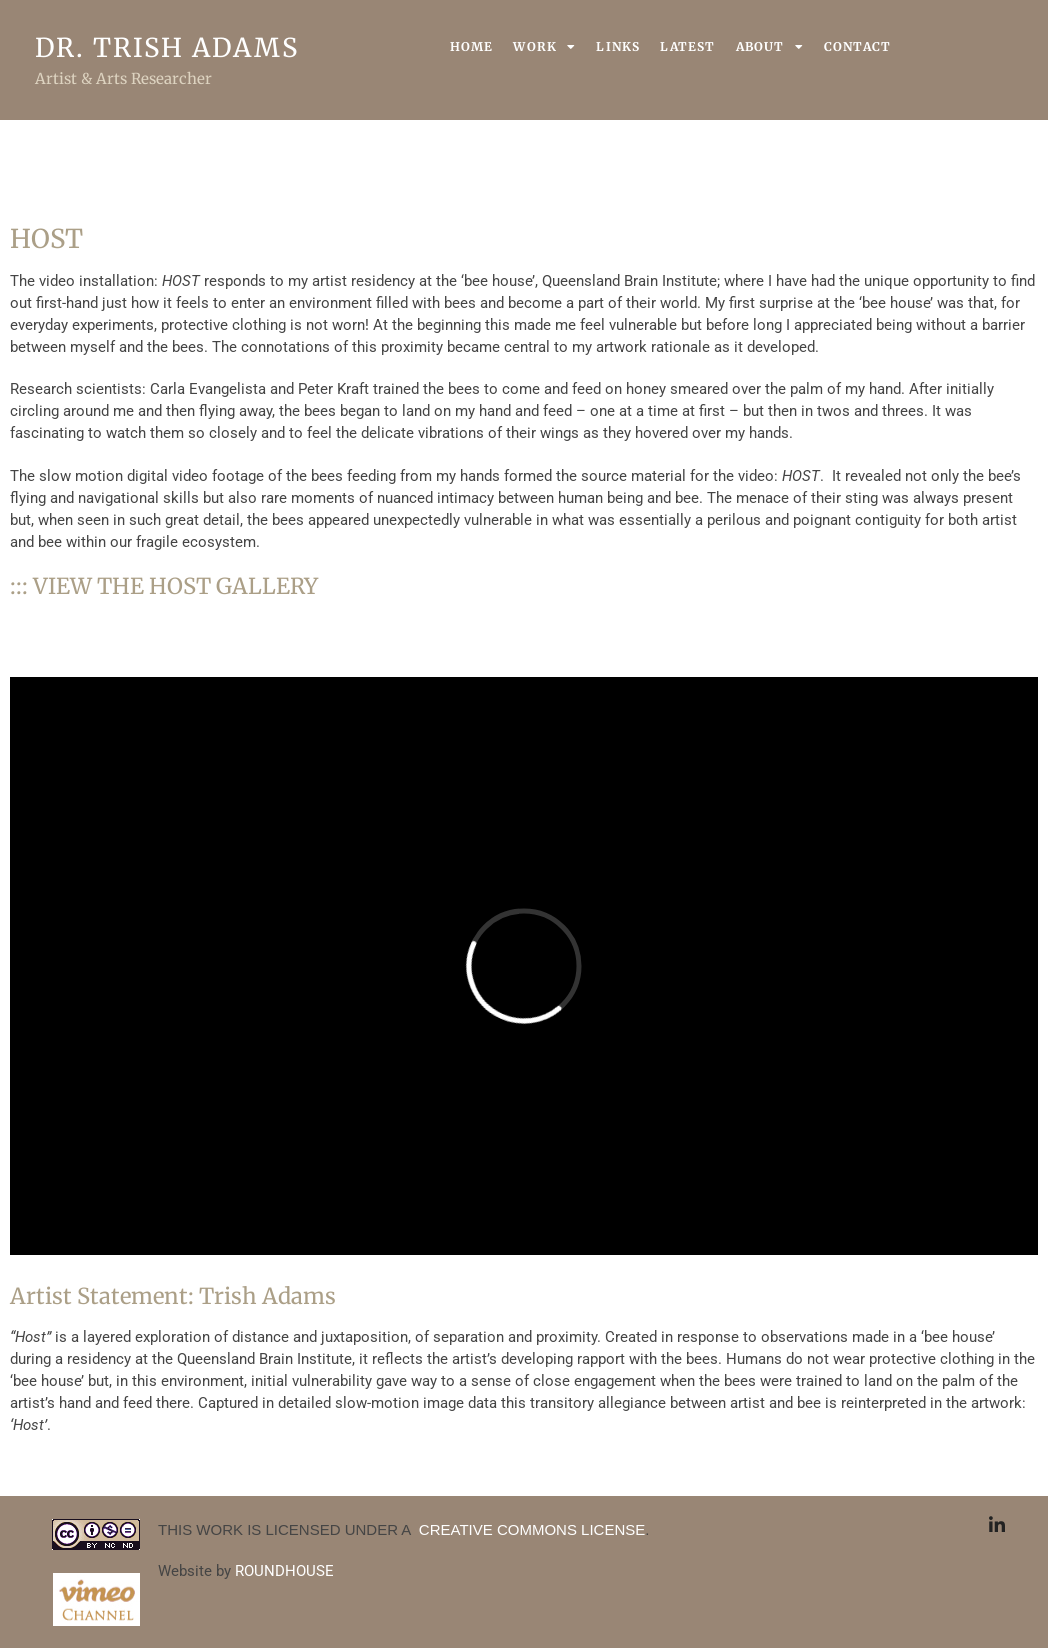  What do you see at coordinates (284, 1571) in the screenshot?
I see `ROUNDHOUSE` at bounding box center [284, 1571].